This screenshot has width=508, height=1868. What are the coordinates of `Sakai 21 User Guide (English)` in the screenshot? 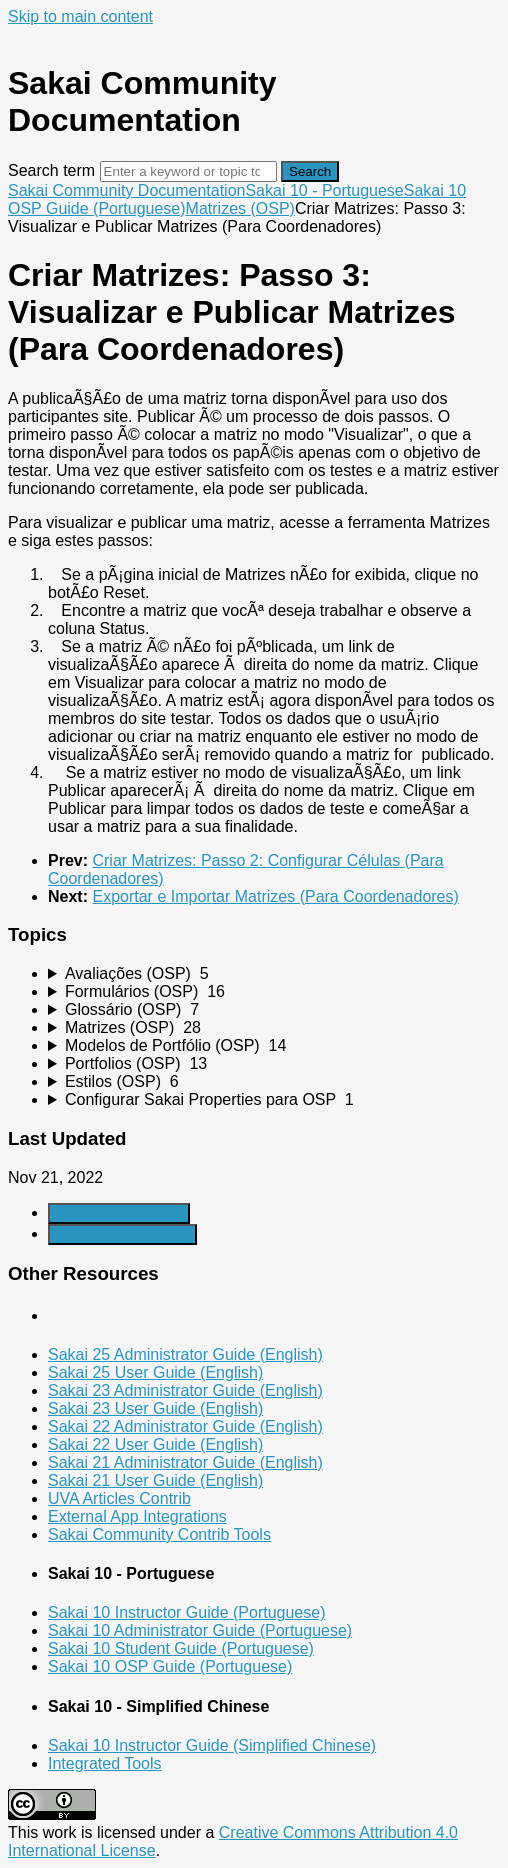 It's located at (155, 1480).